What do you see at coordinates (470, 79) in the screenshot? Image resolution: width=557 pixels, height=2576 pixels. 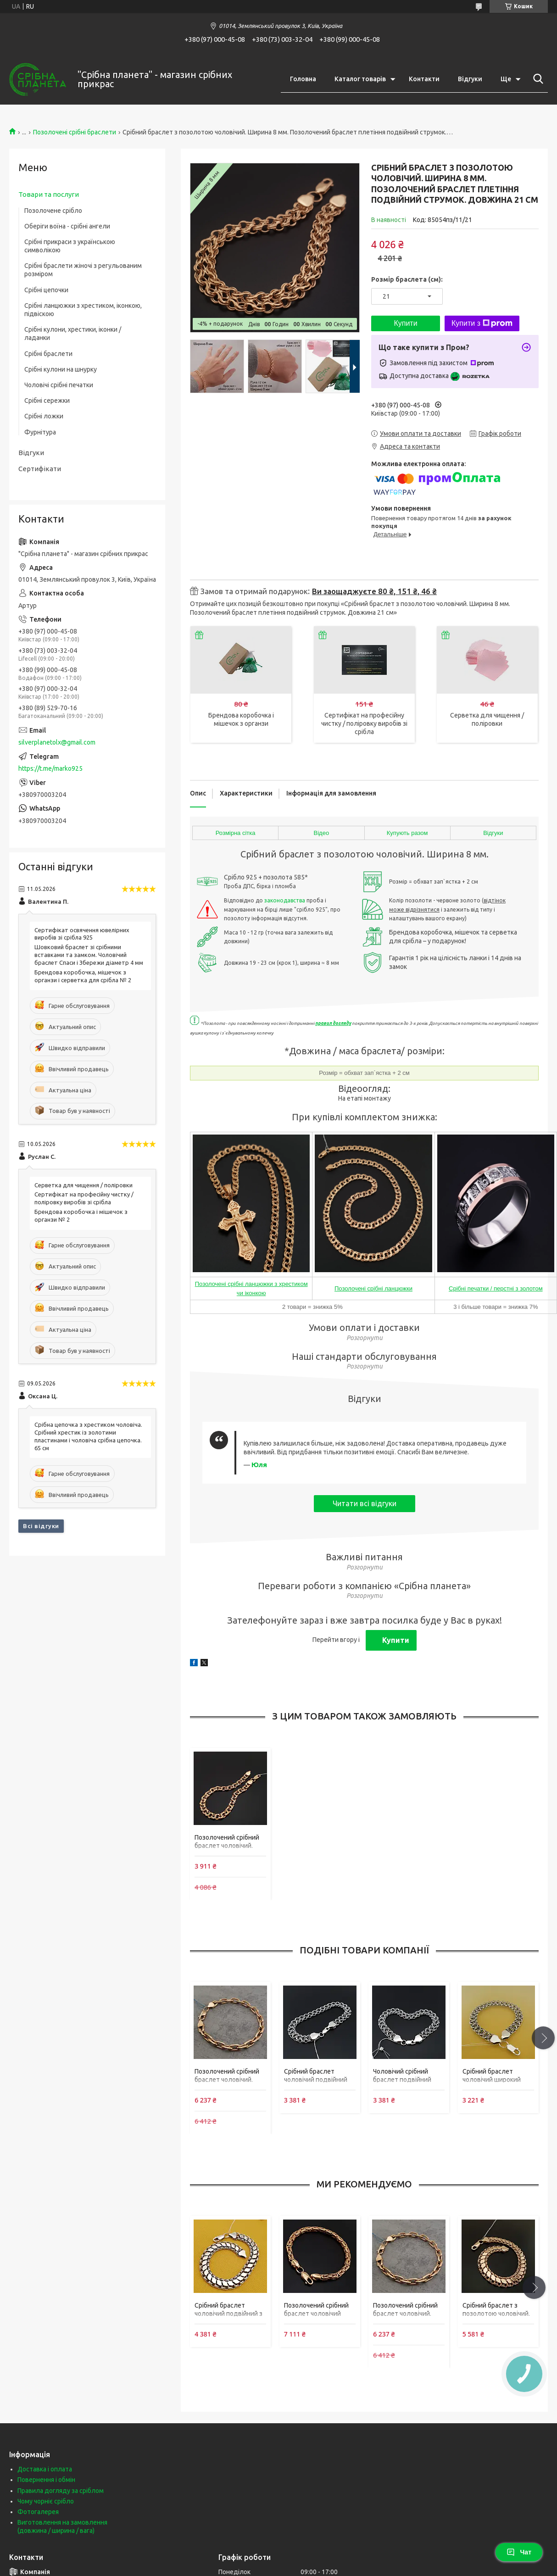 I see `Відгуки` at bounding box center [470, 79].